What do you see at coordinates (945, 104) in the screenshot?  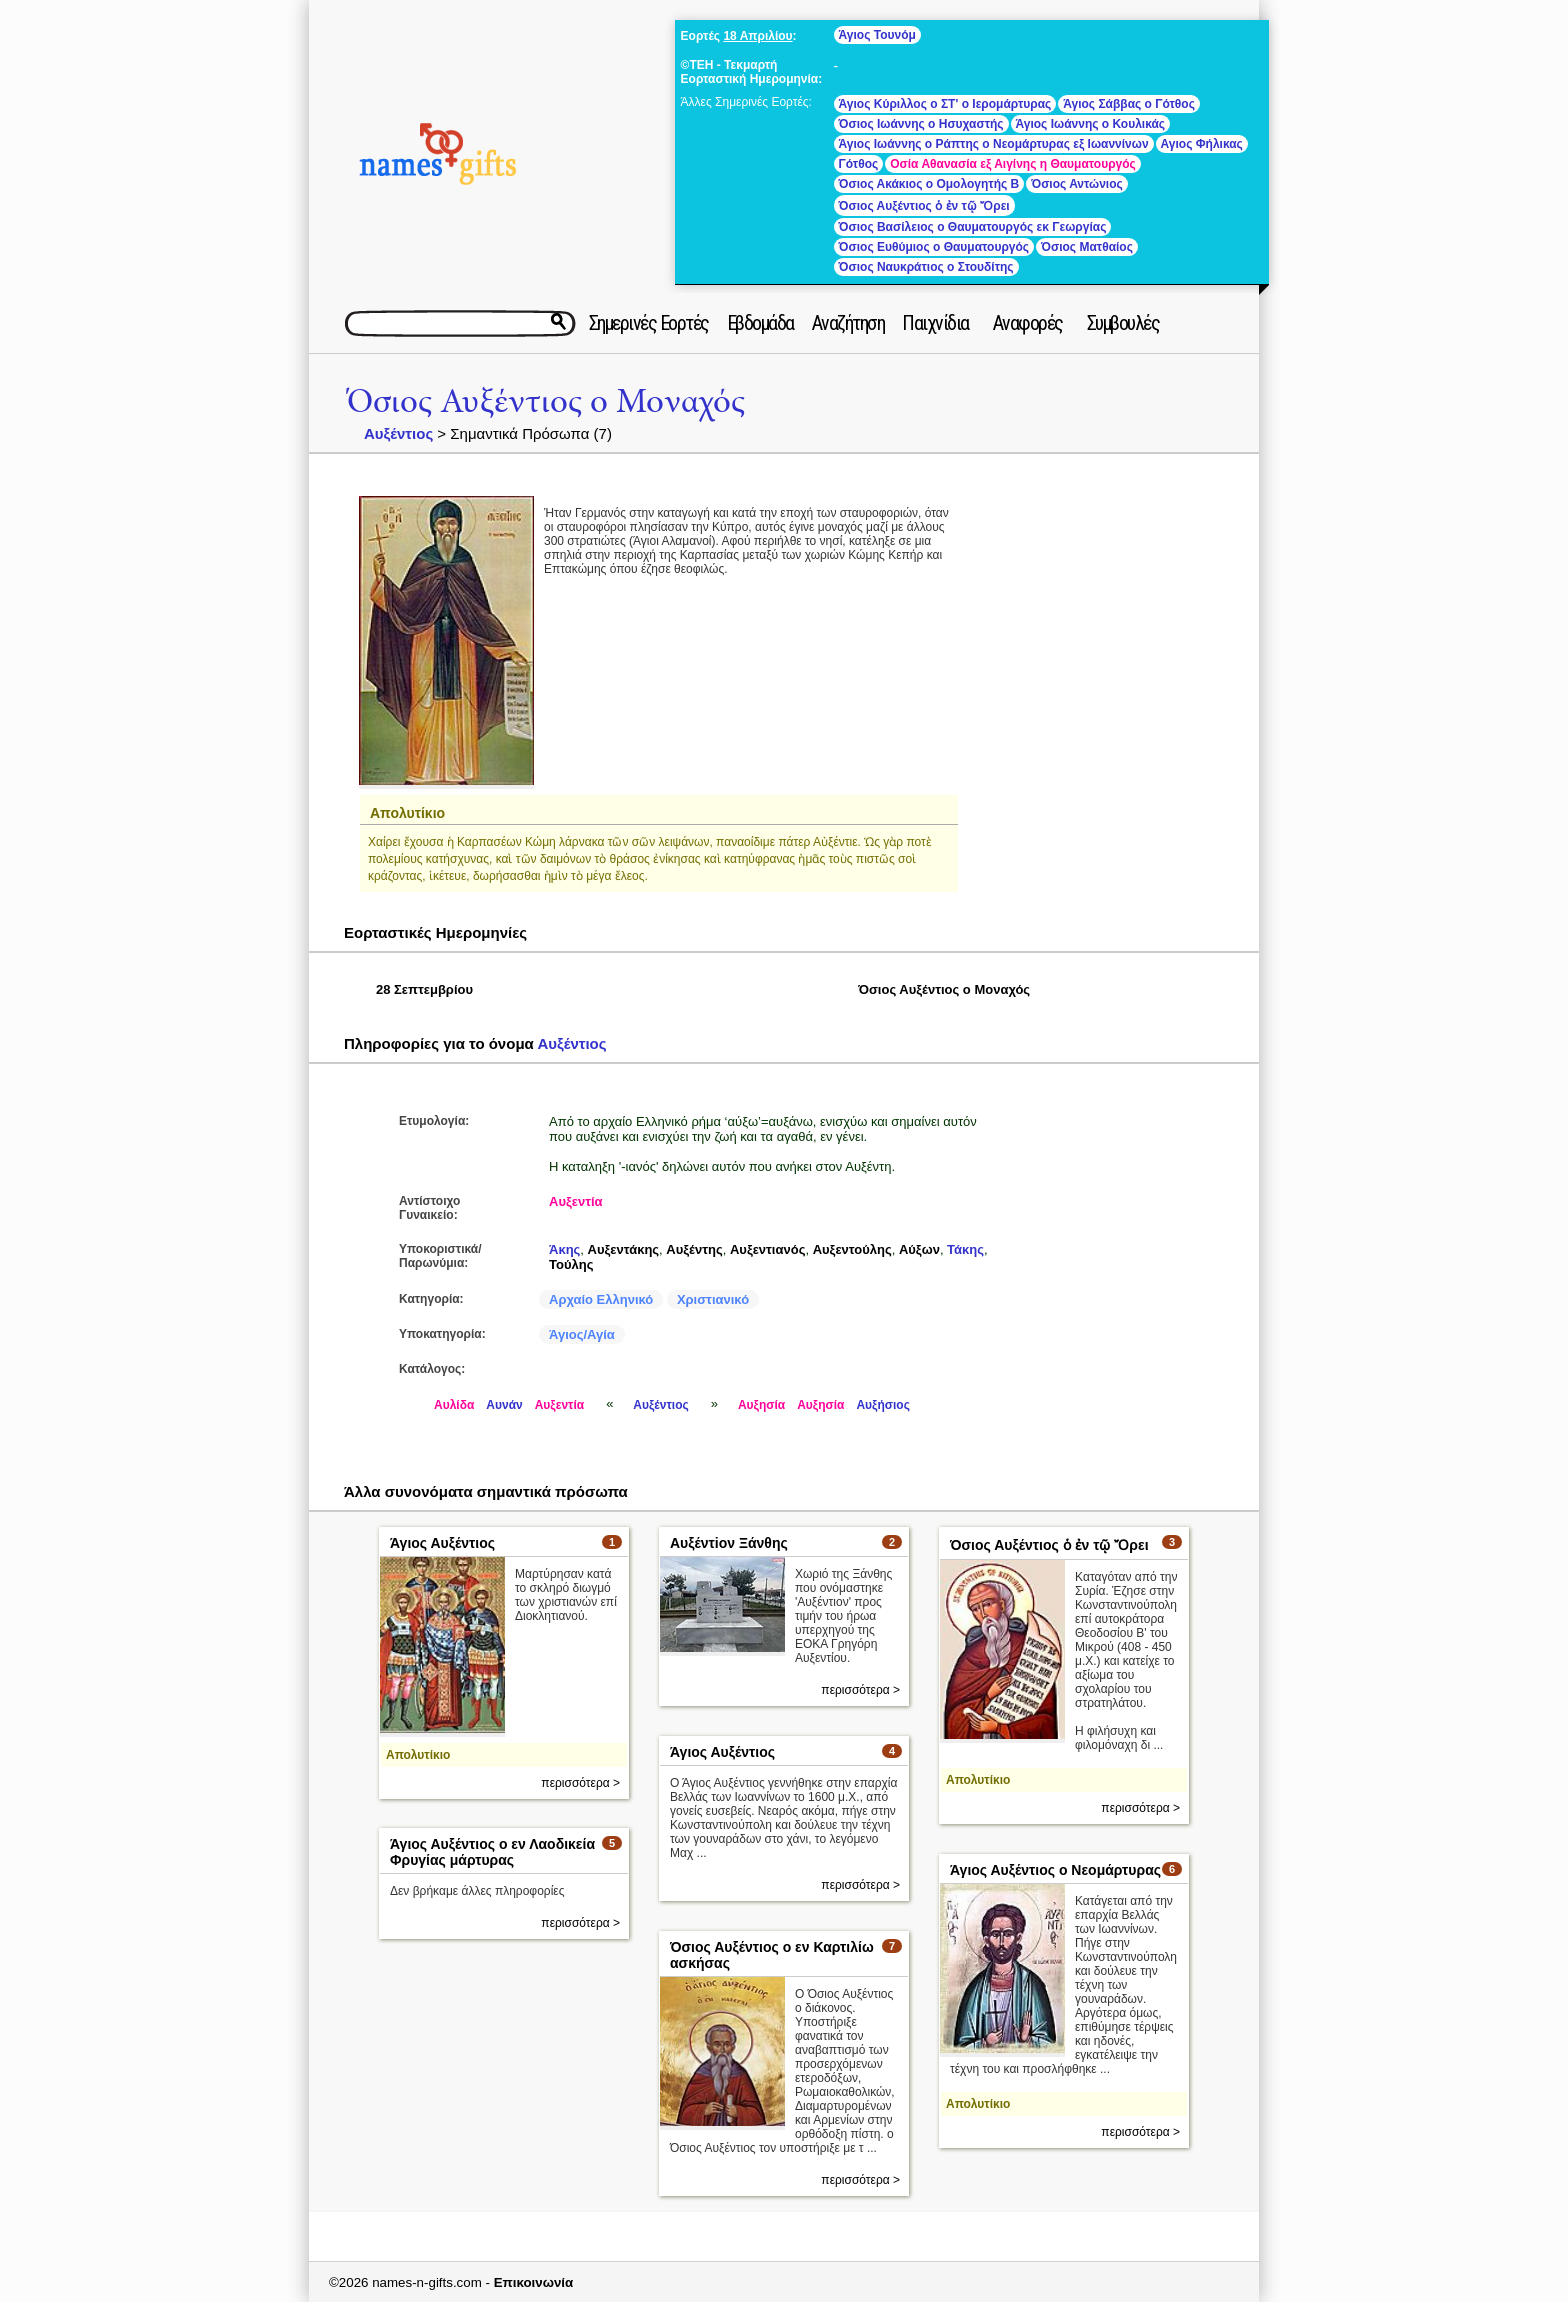 I see `Άγιος Κύριλλος ο ΣΤ' ο Ιερομάρτυρας` at bounding box center [945, 104].